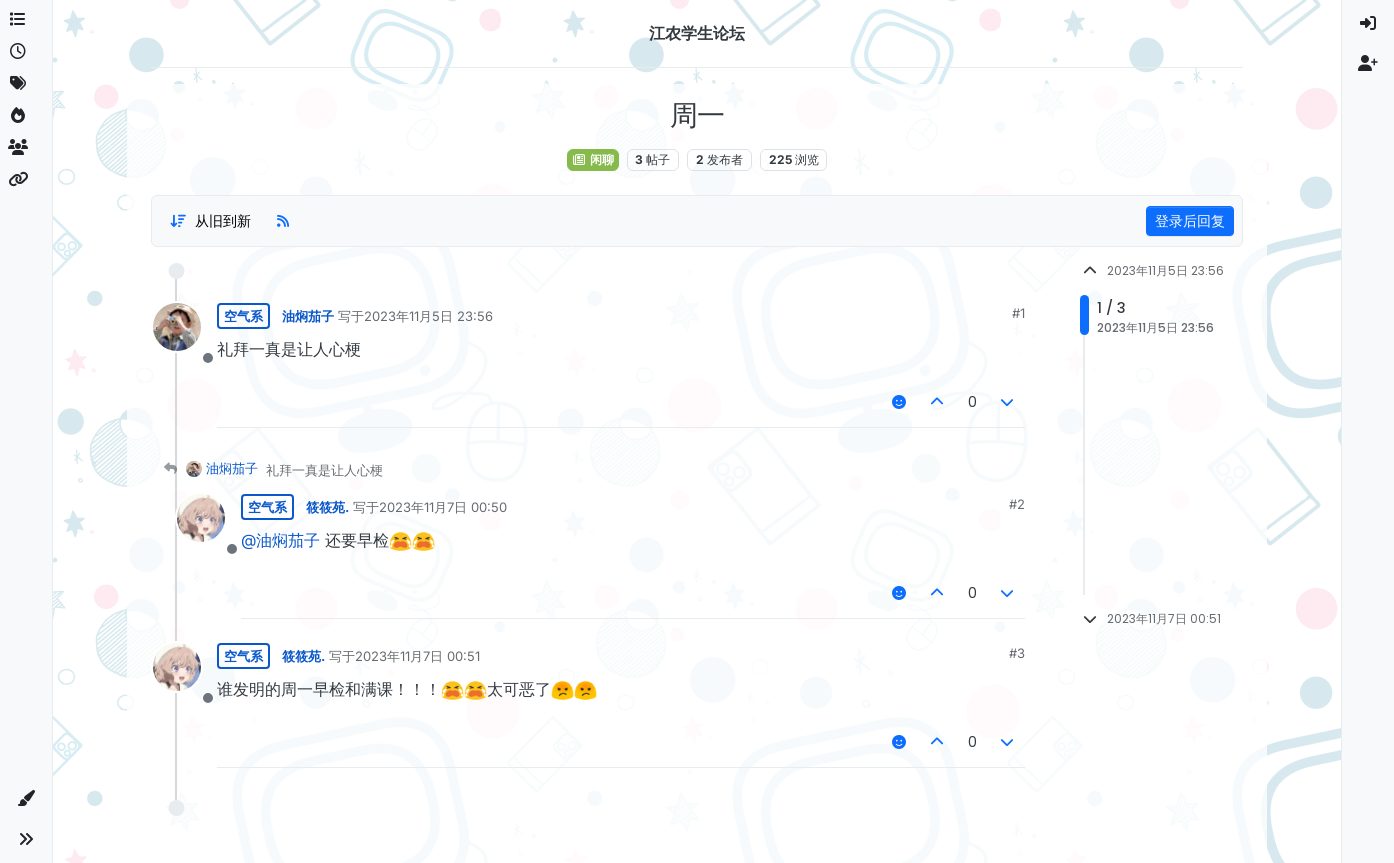 The height and width of the screenshot is (863, 1394). What do you see at coordinates (593, 159) in the screenshot?
I see `闲聊` at bounding box center [593, 159].